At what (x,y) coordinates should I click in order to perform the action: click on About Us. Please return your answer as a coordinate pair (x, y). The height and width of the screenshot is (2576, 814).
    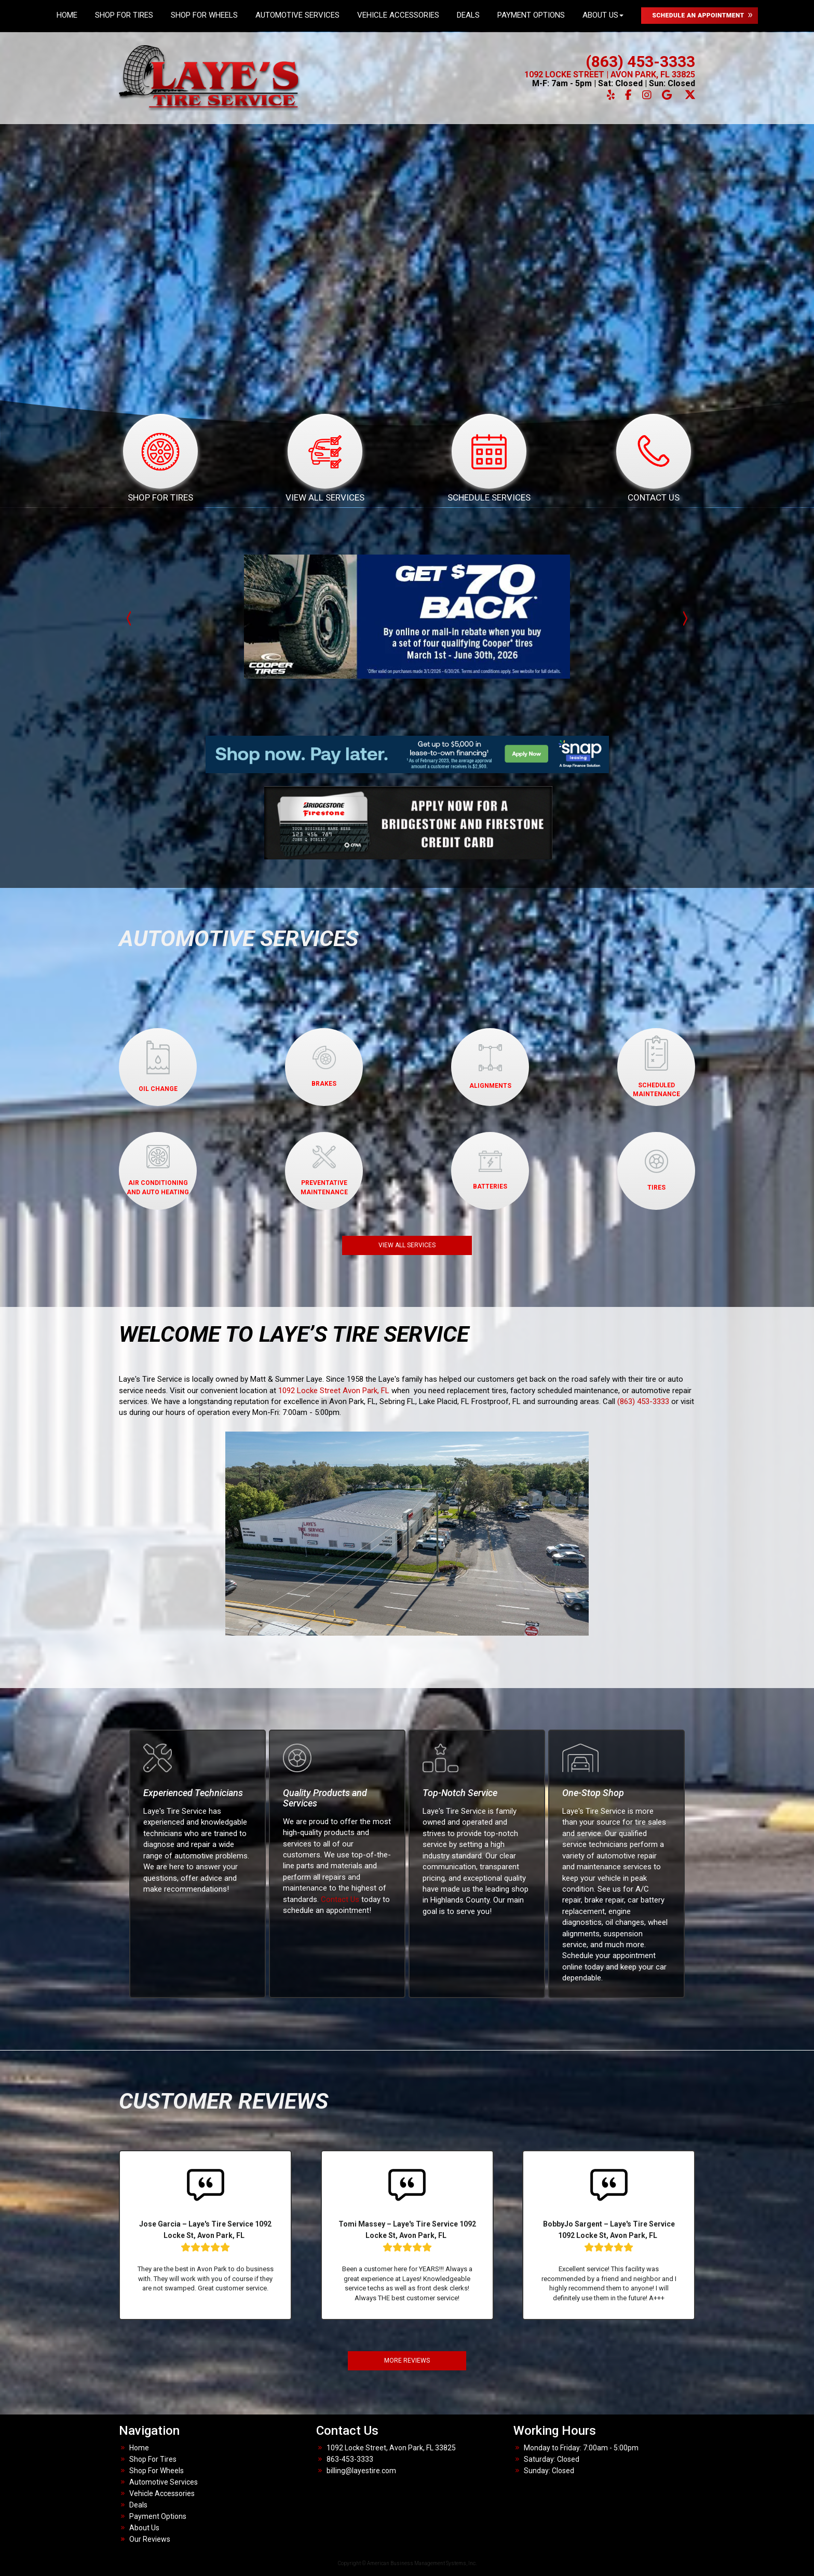
    Looking at the image, I should click on (602, 15).